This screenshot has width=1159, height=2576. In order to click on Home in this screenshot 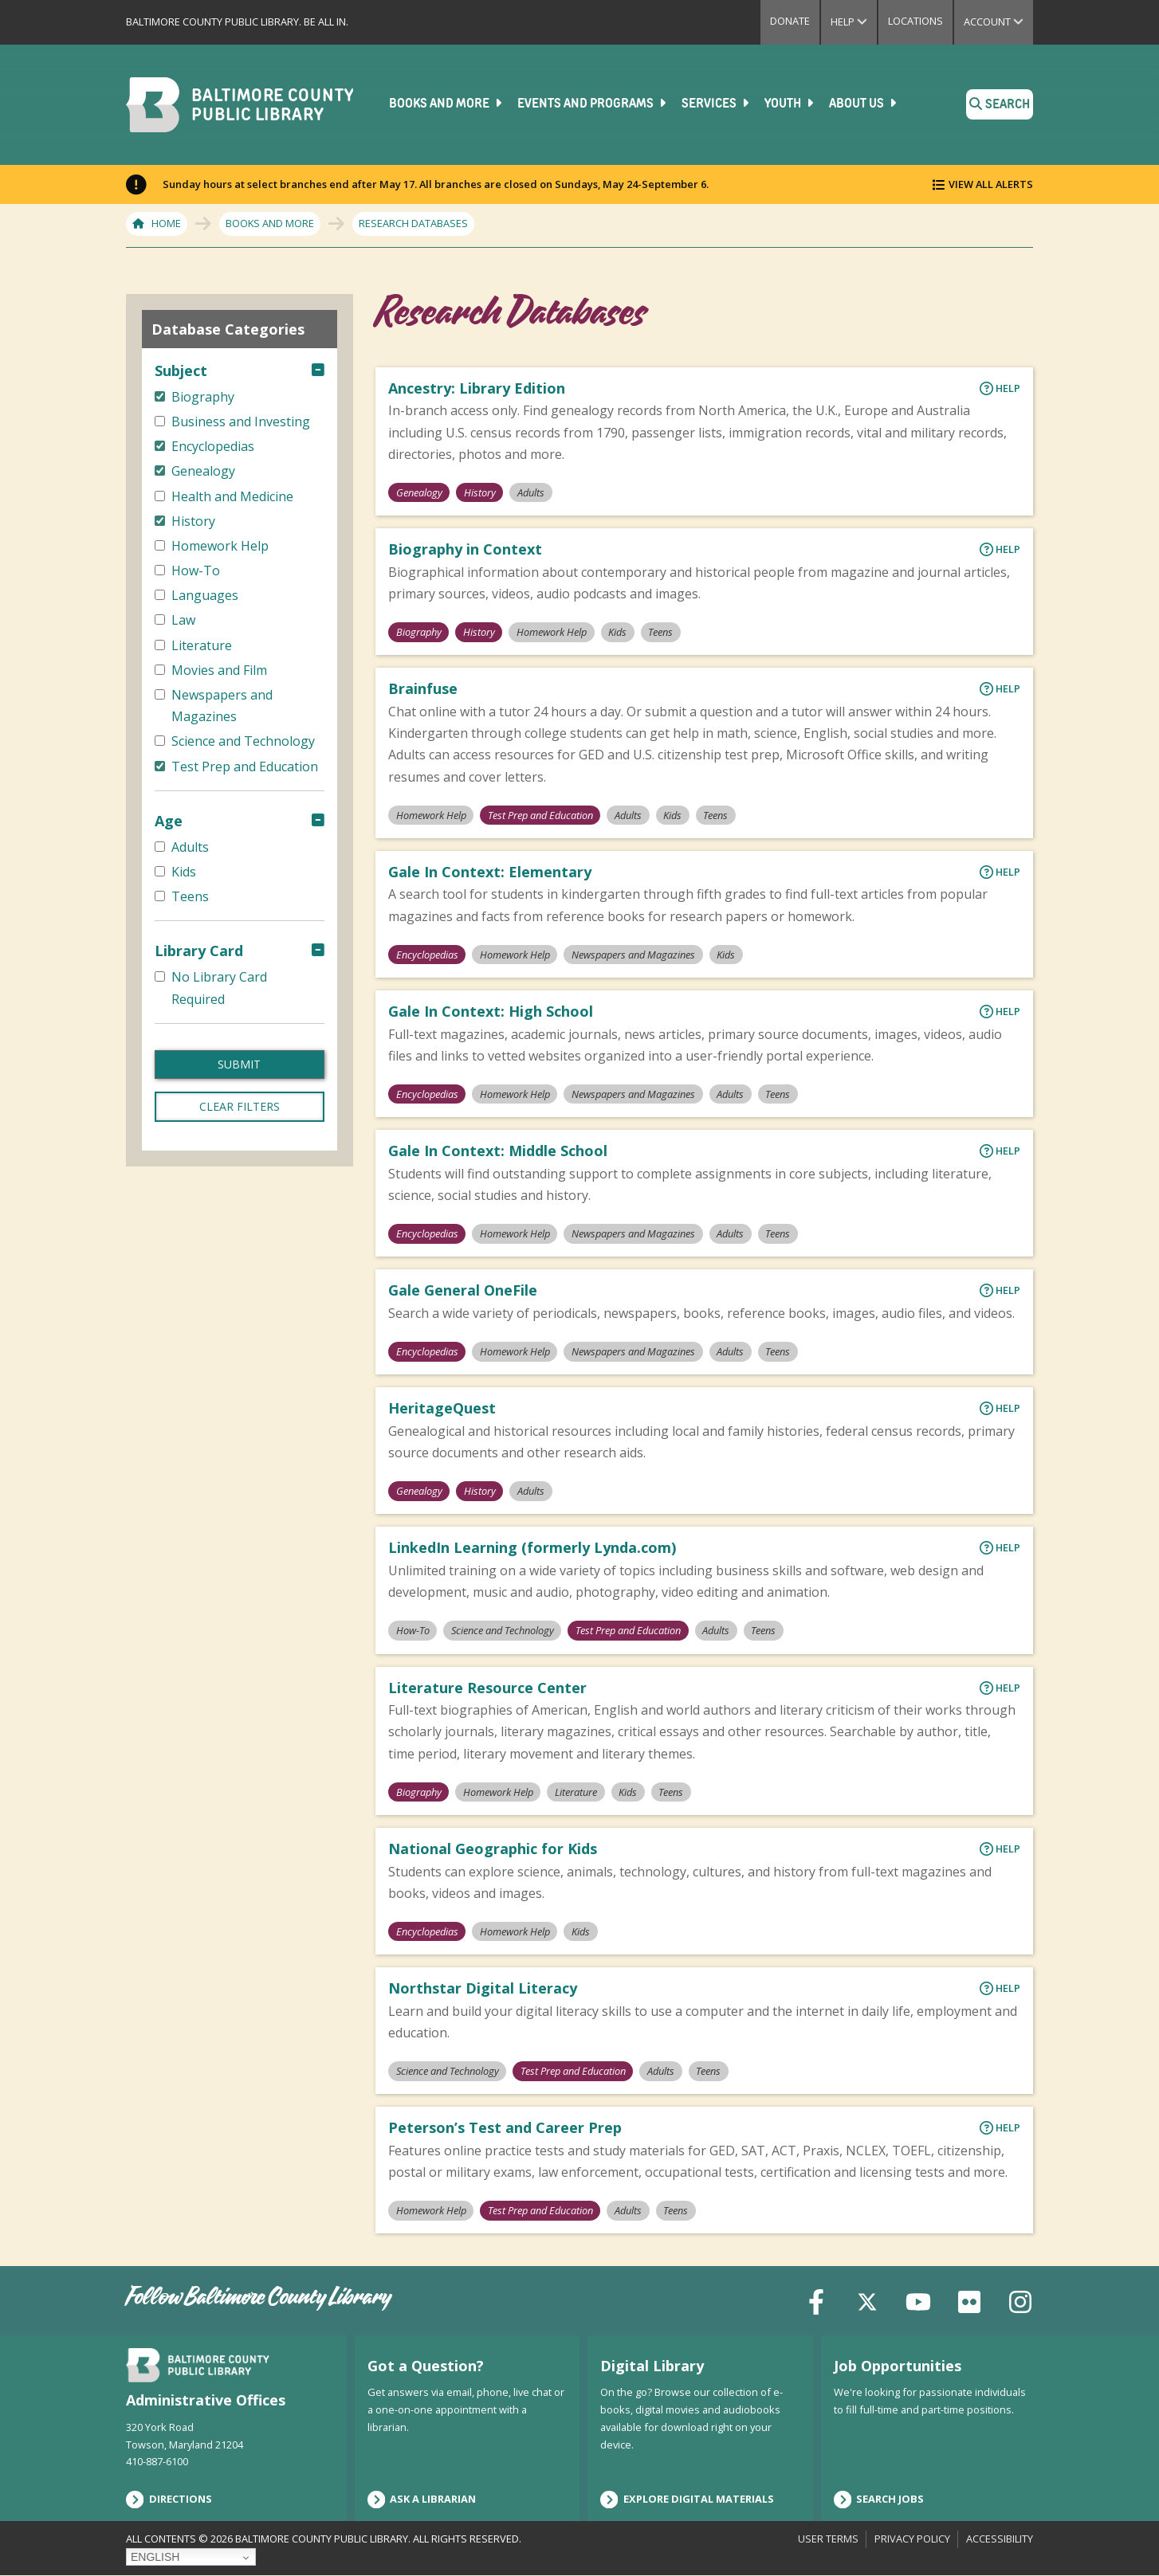, I will do `click(166, 223)`.